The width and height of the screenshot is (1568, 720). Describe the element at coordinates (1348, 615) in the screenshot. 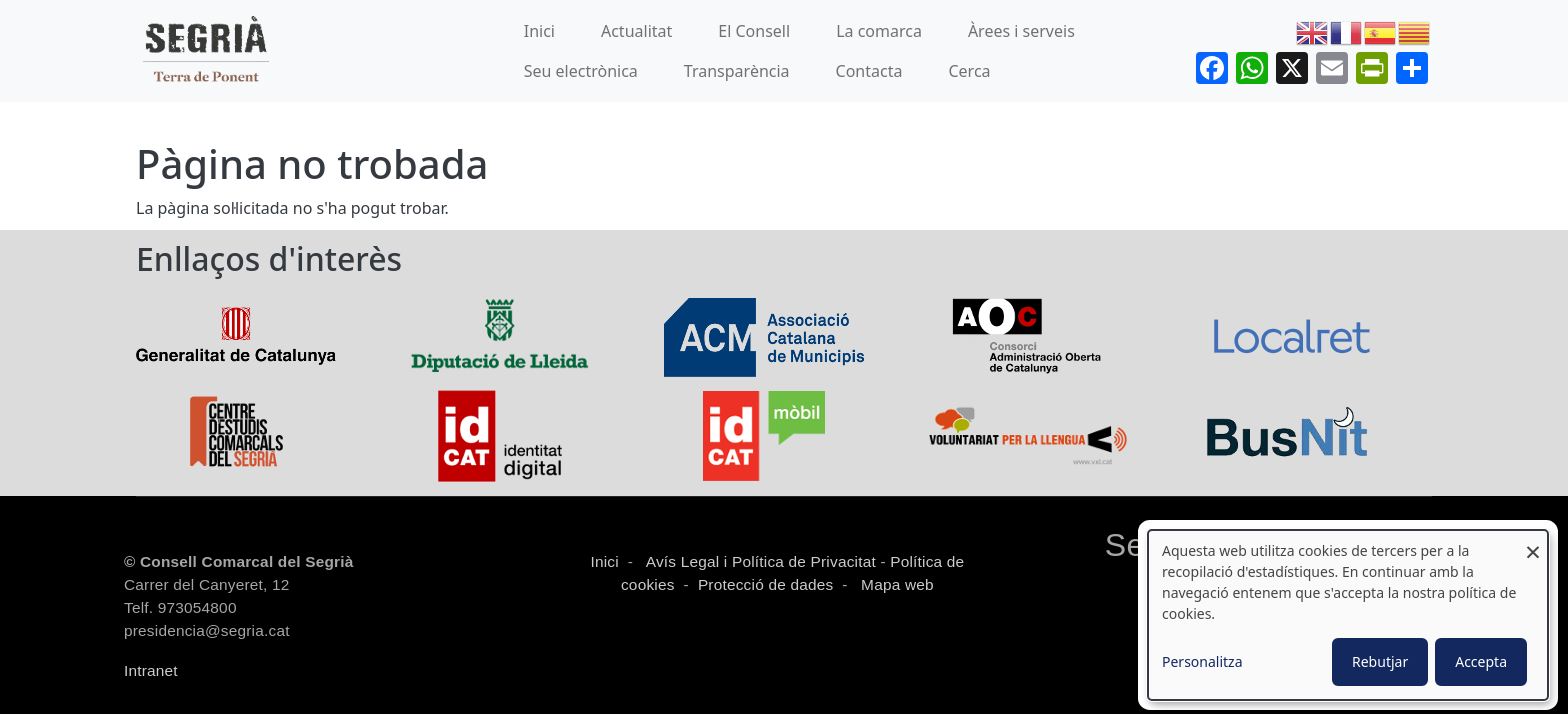

I see `[dialog]` at that location.